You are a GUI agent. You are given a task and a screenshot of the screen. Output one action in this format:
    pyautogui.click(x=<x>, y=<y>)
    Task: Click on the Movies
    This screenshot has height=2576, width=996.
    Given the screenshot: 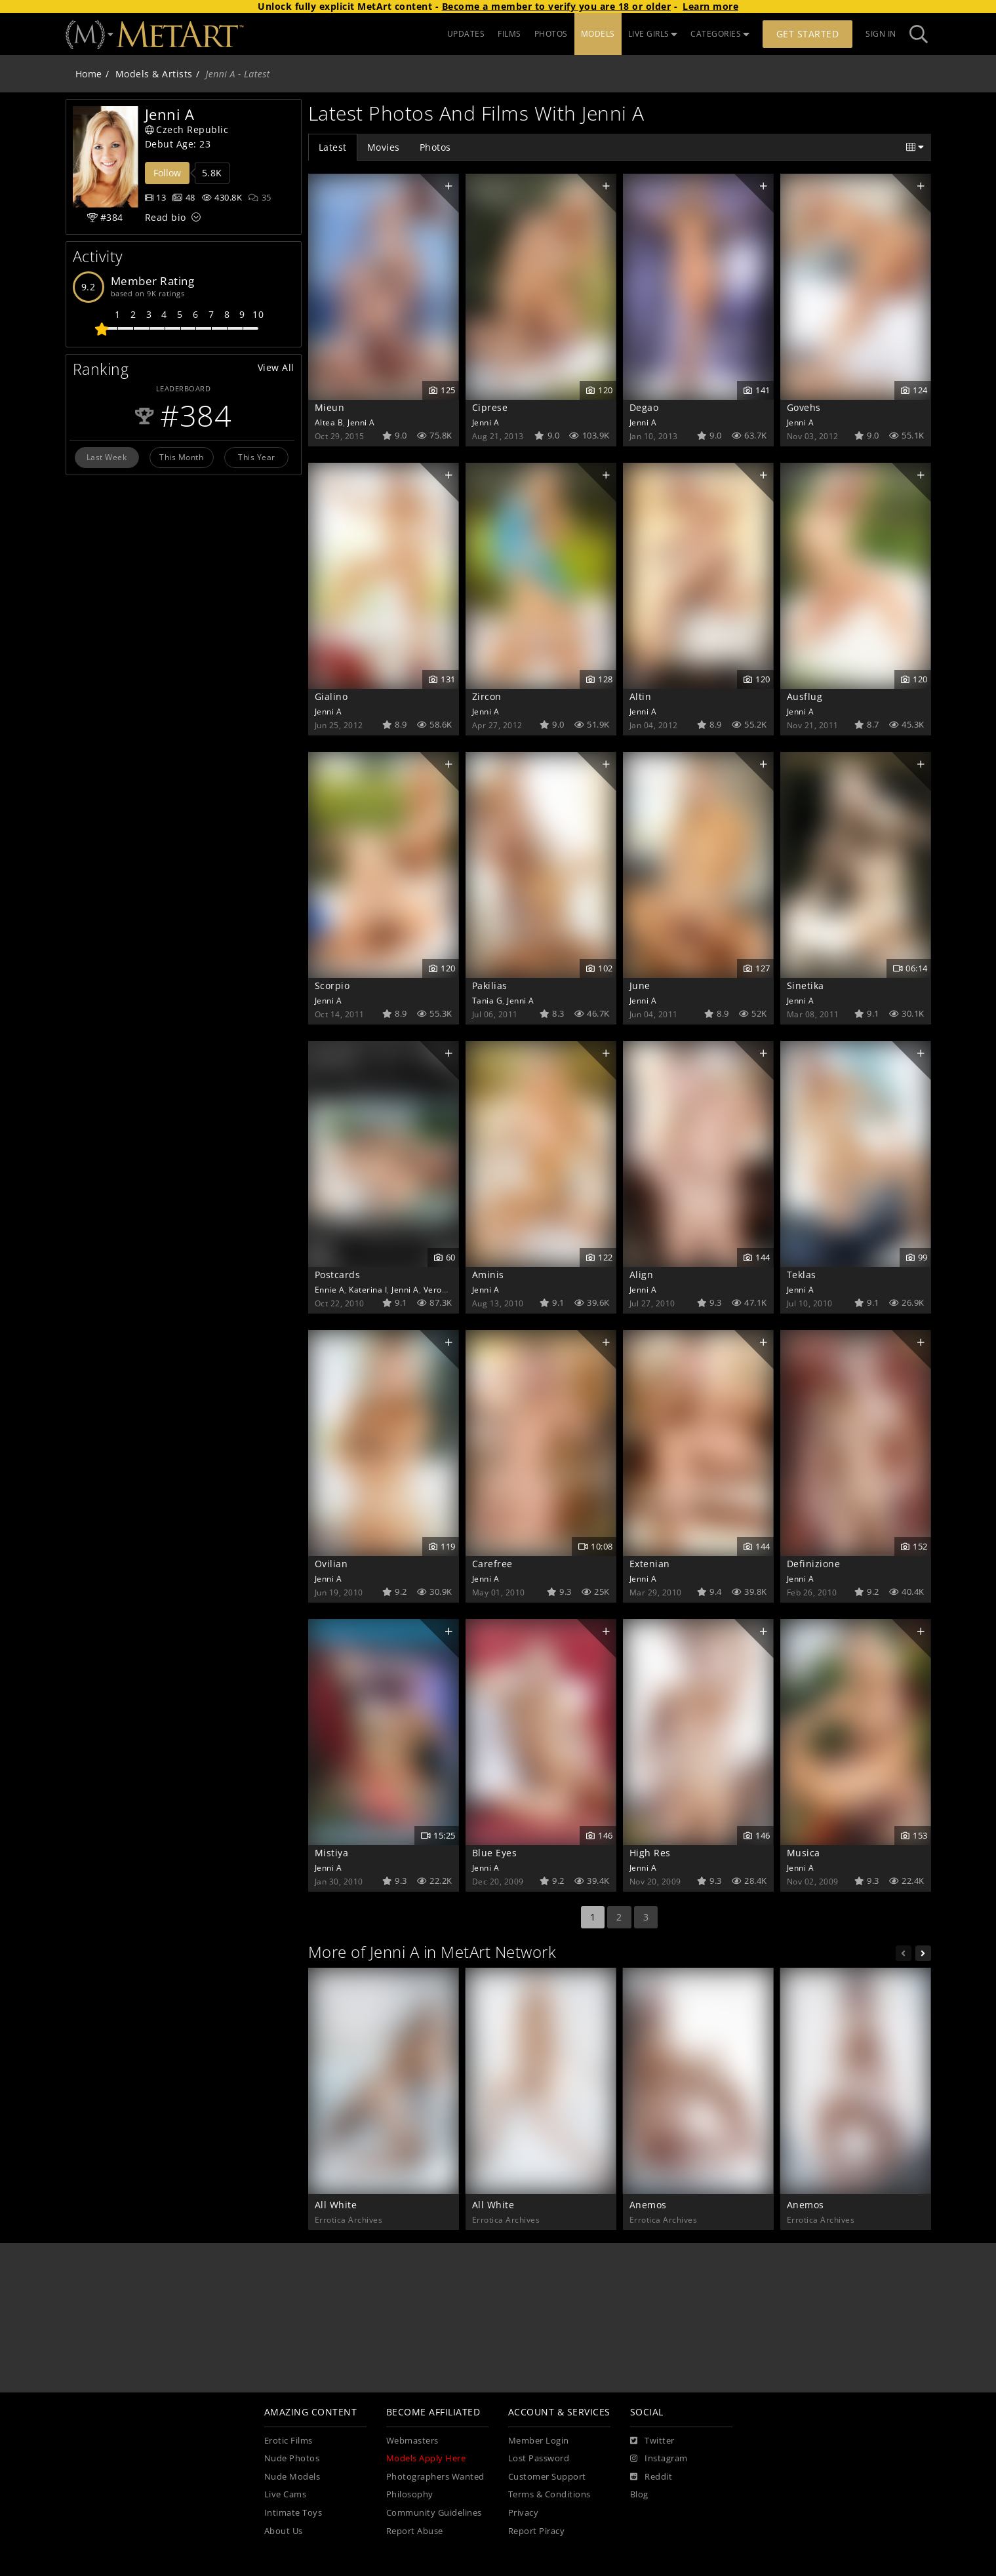 What is the action you would take?
    pyautogui.click(x=383, y=147)
    